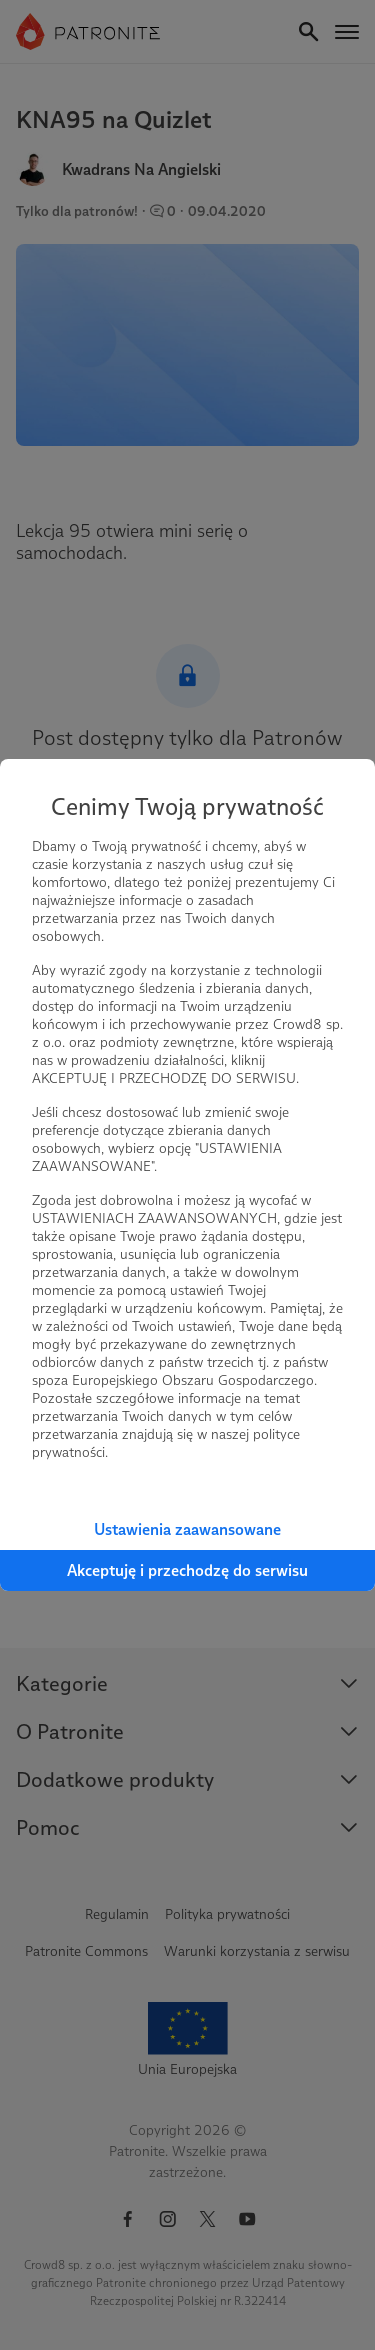 This screenshot has width=375, height=2350. What do you see at coordinates (187, 1529) in the screenshot?
I see `Ustawienia zaawansowane` at bounding box center [187, 1529].